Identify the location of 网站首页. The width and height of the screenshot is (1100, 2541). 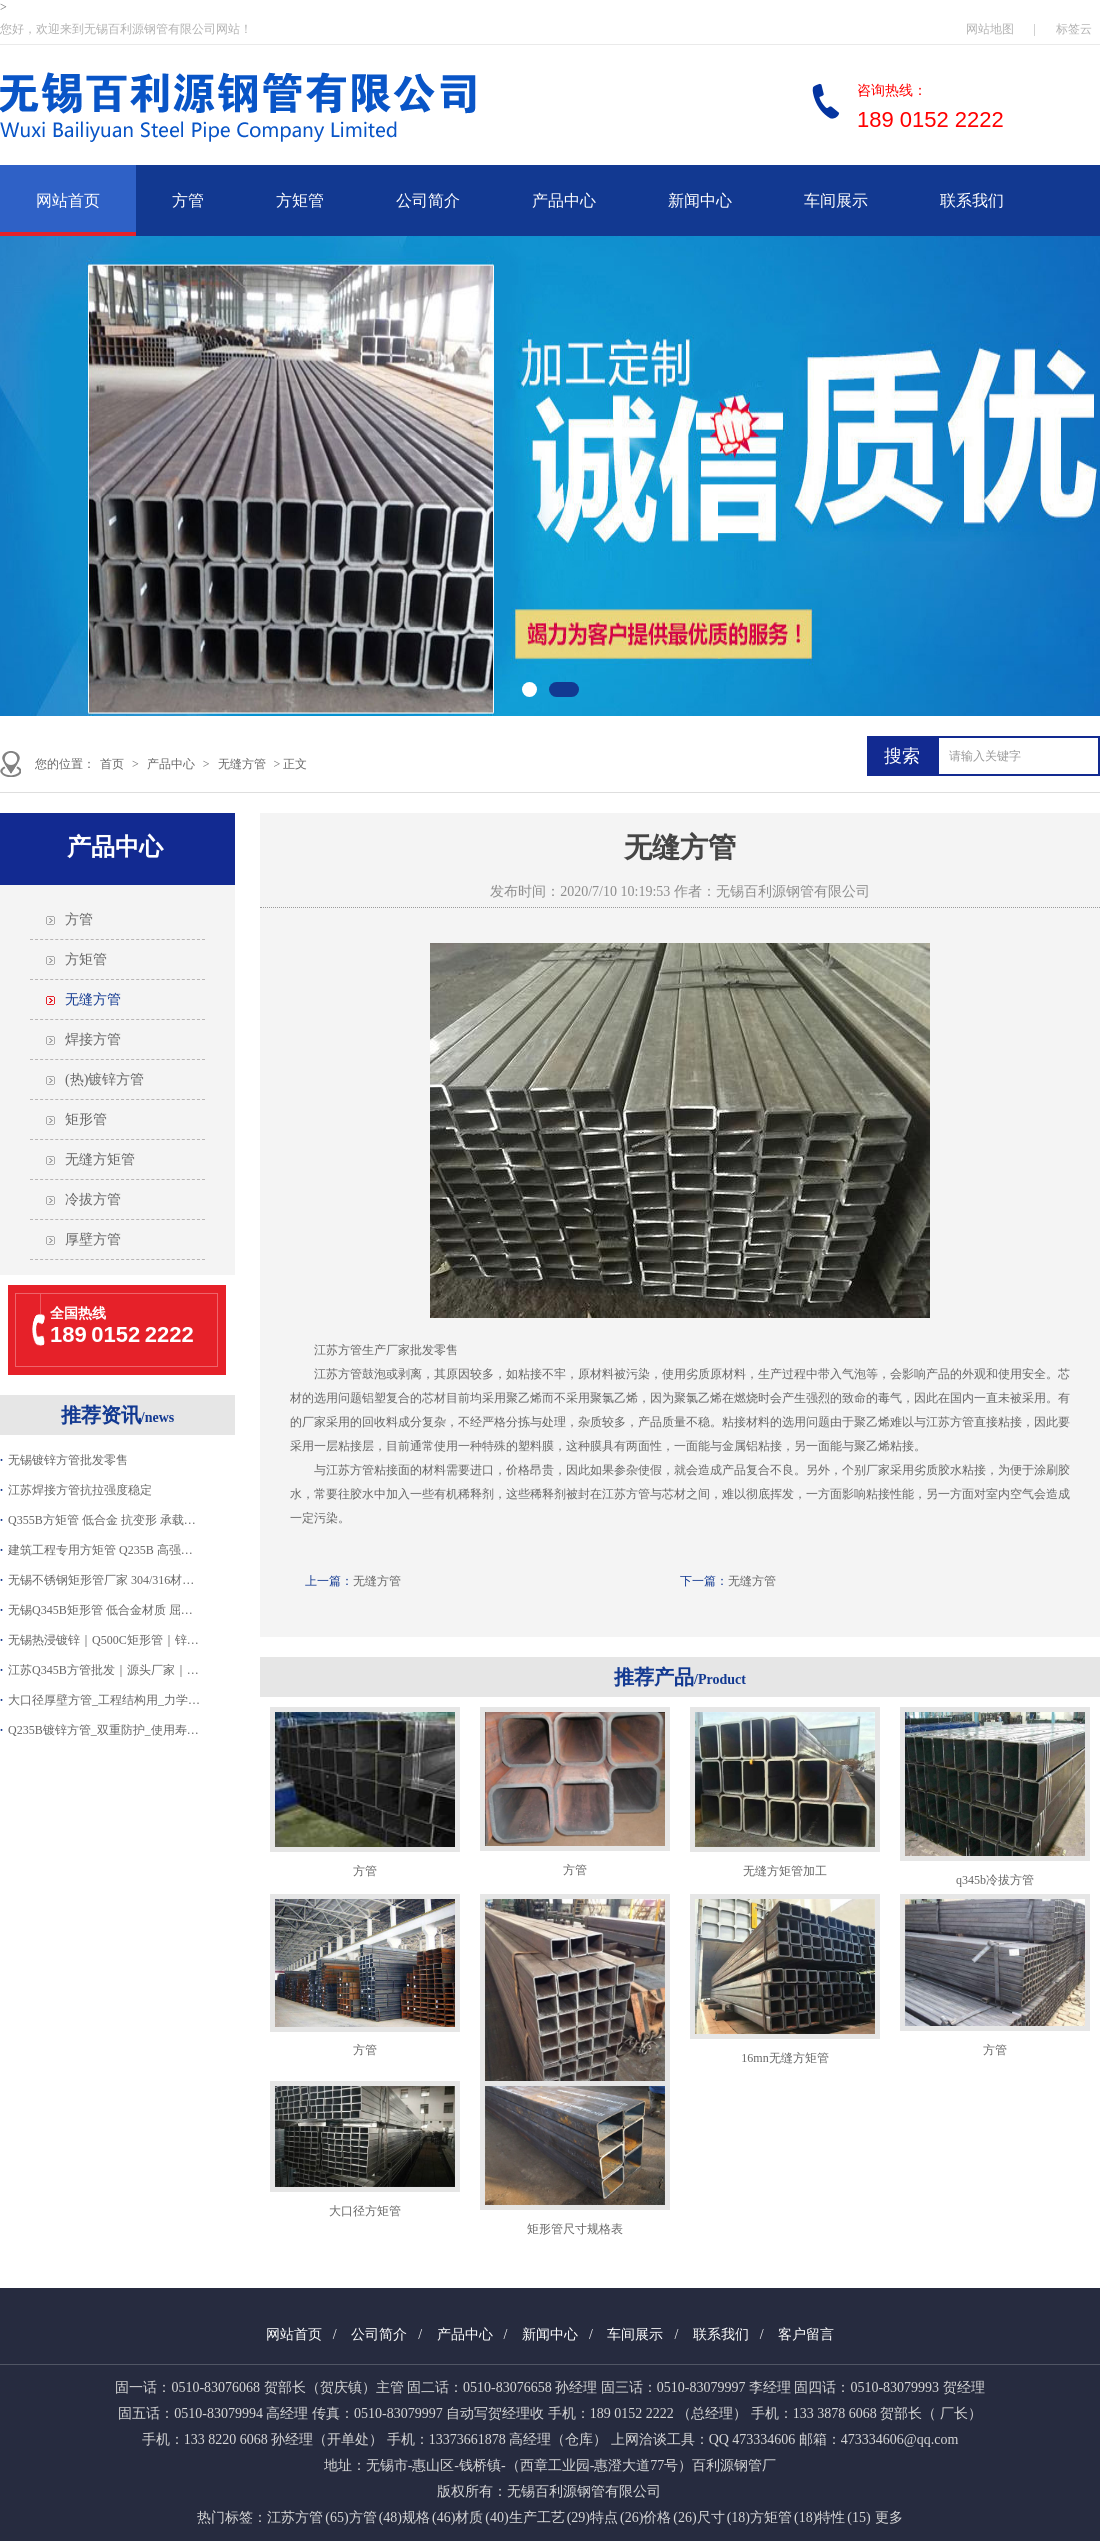
(68, 200).